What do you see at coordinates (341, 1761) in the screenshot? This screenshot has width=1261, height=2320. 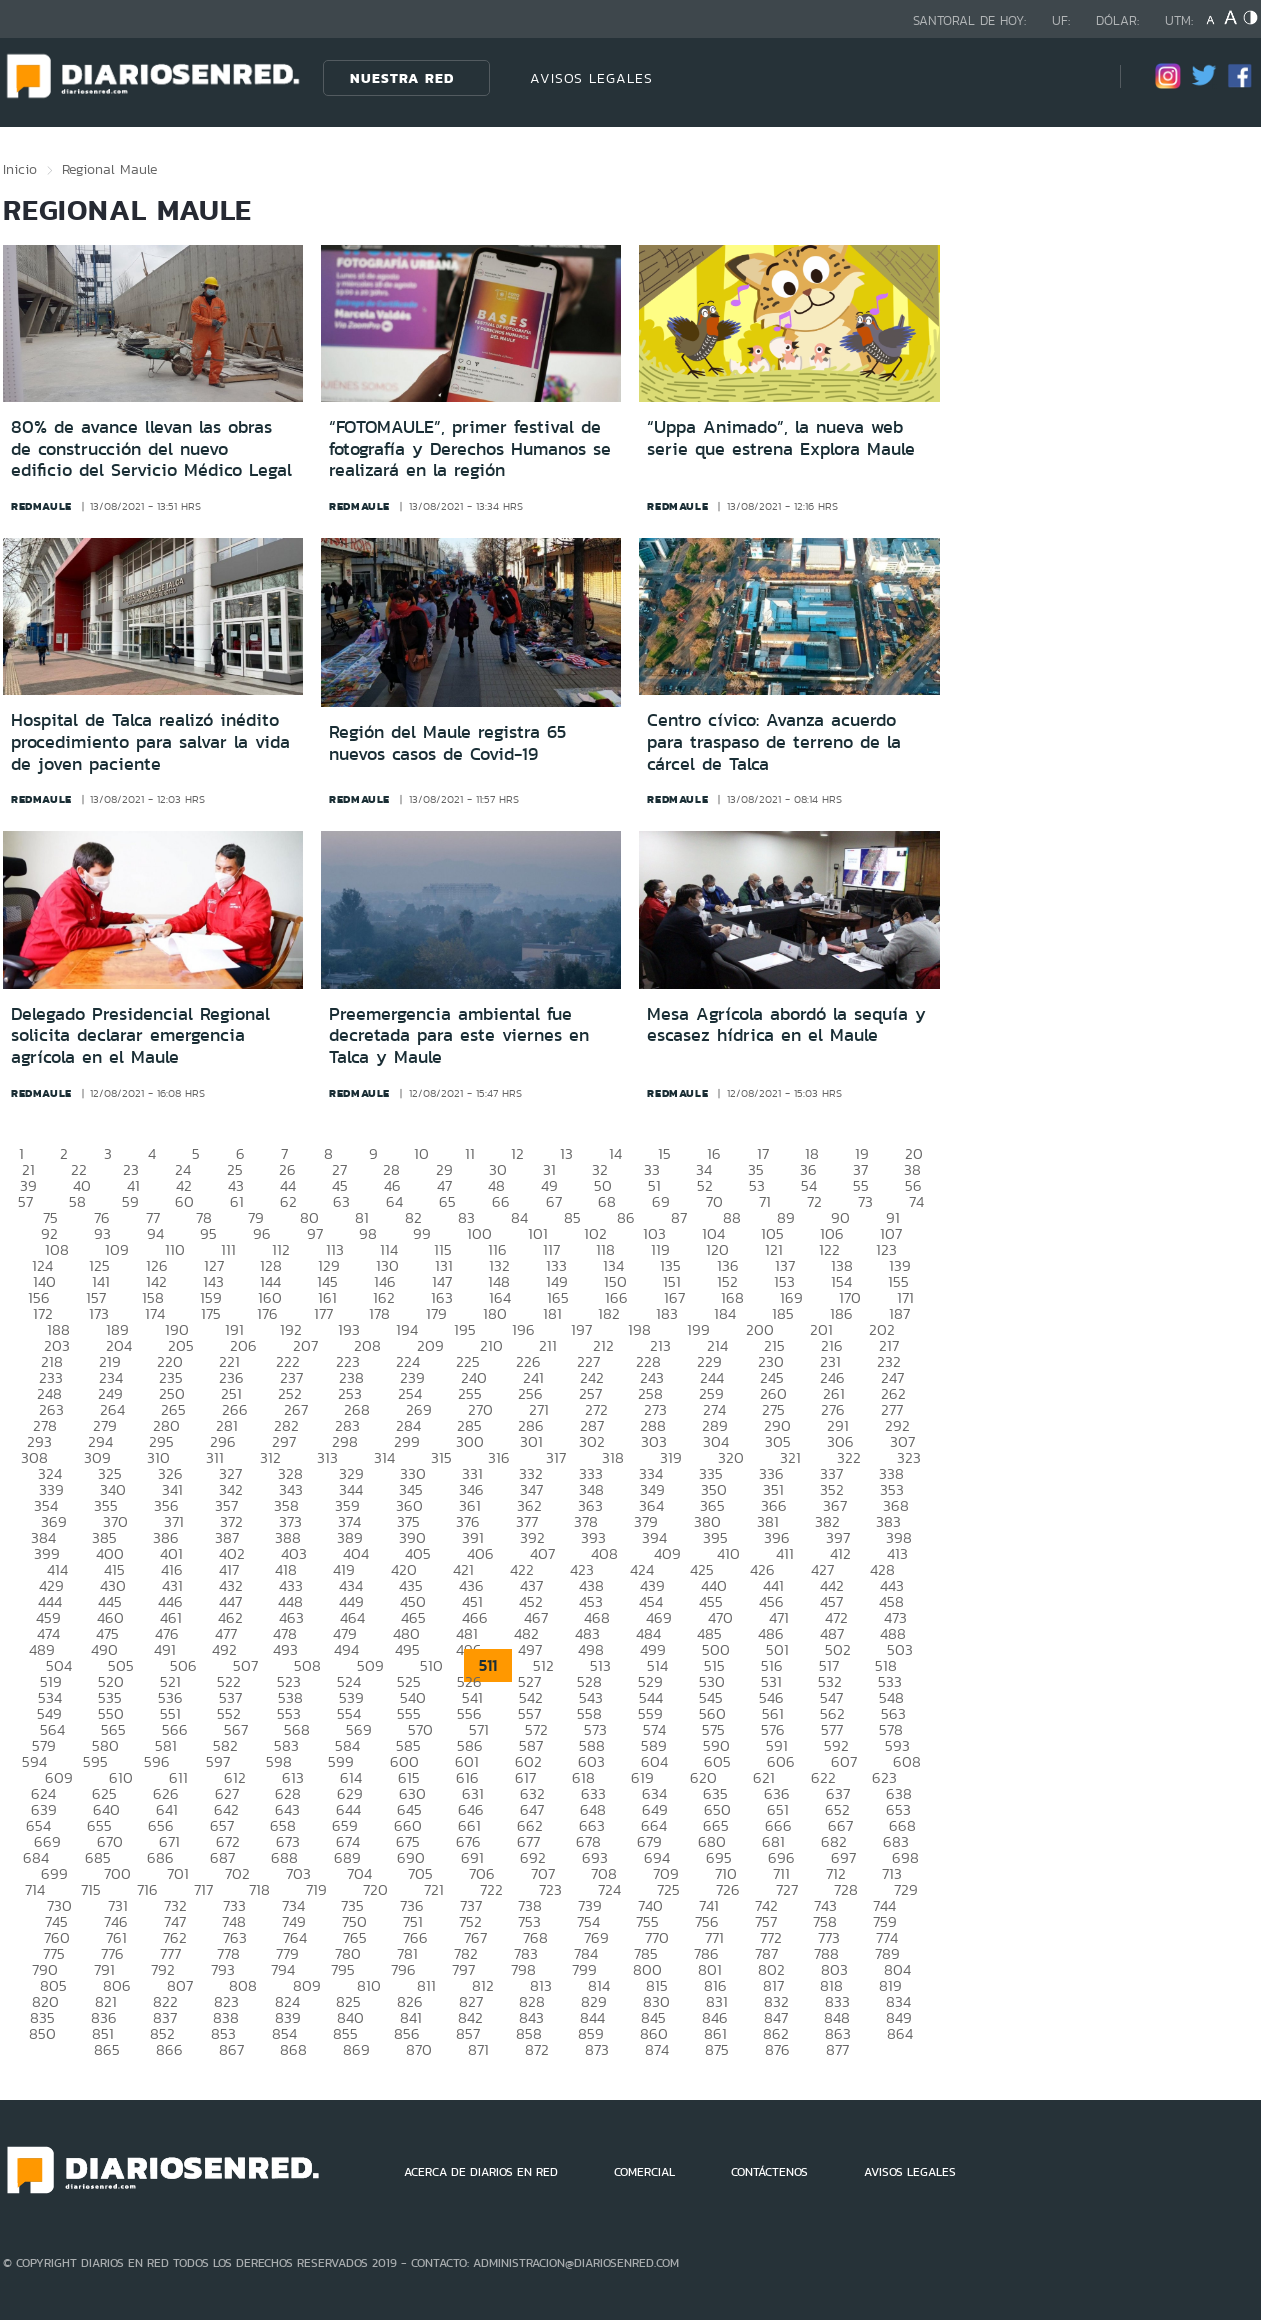 I see `599` at bounding box center [341, 1761].